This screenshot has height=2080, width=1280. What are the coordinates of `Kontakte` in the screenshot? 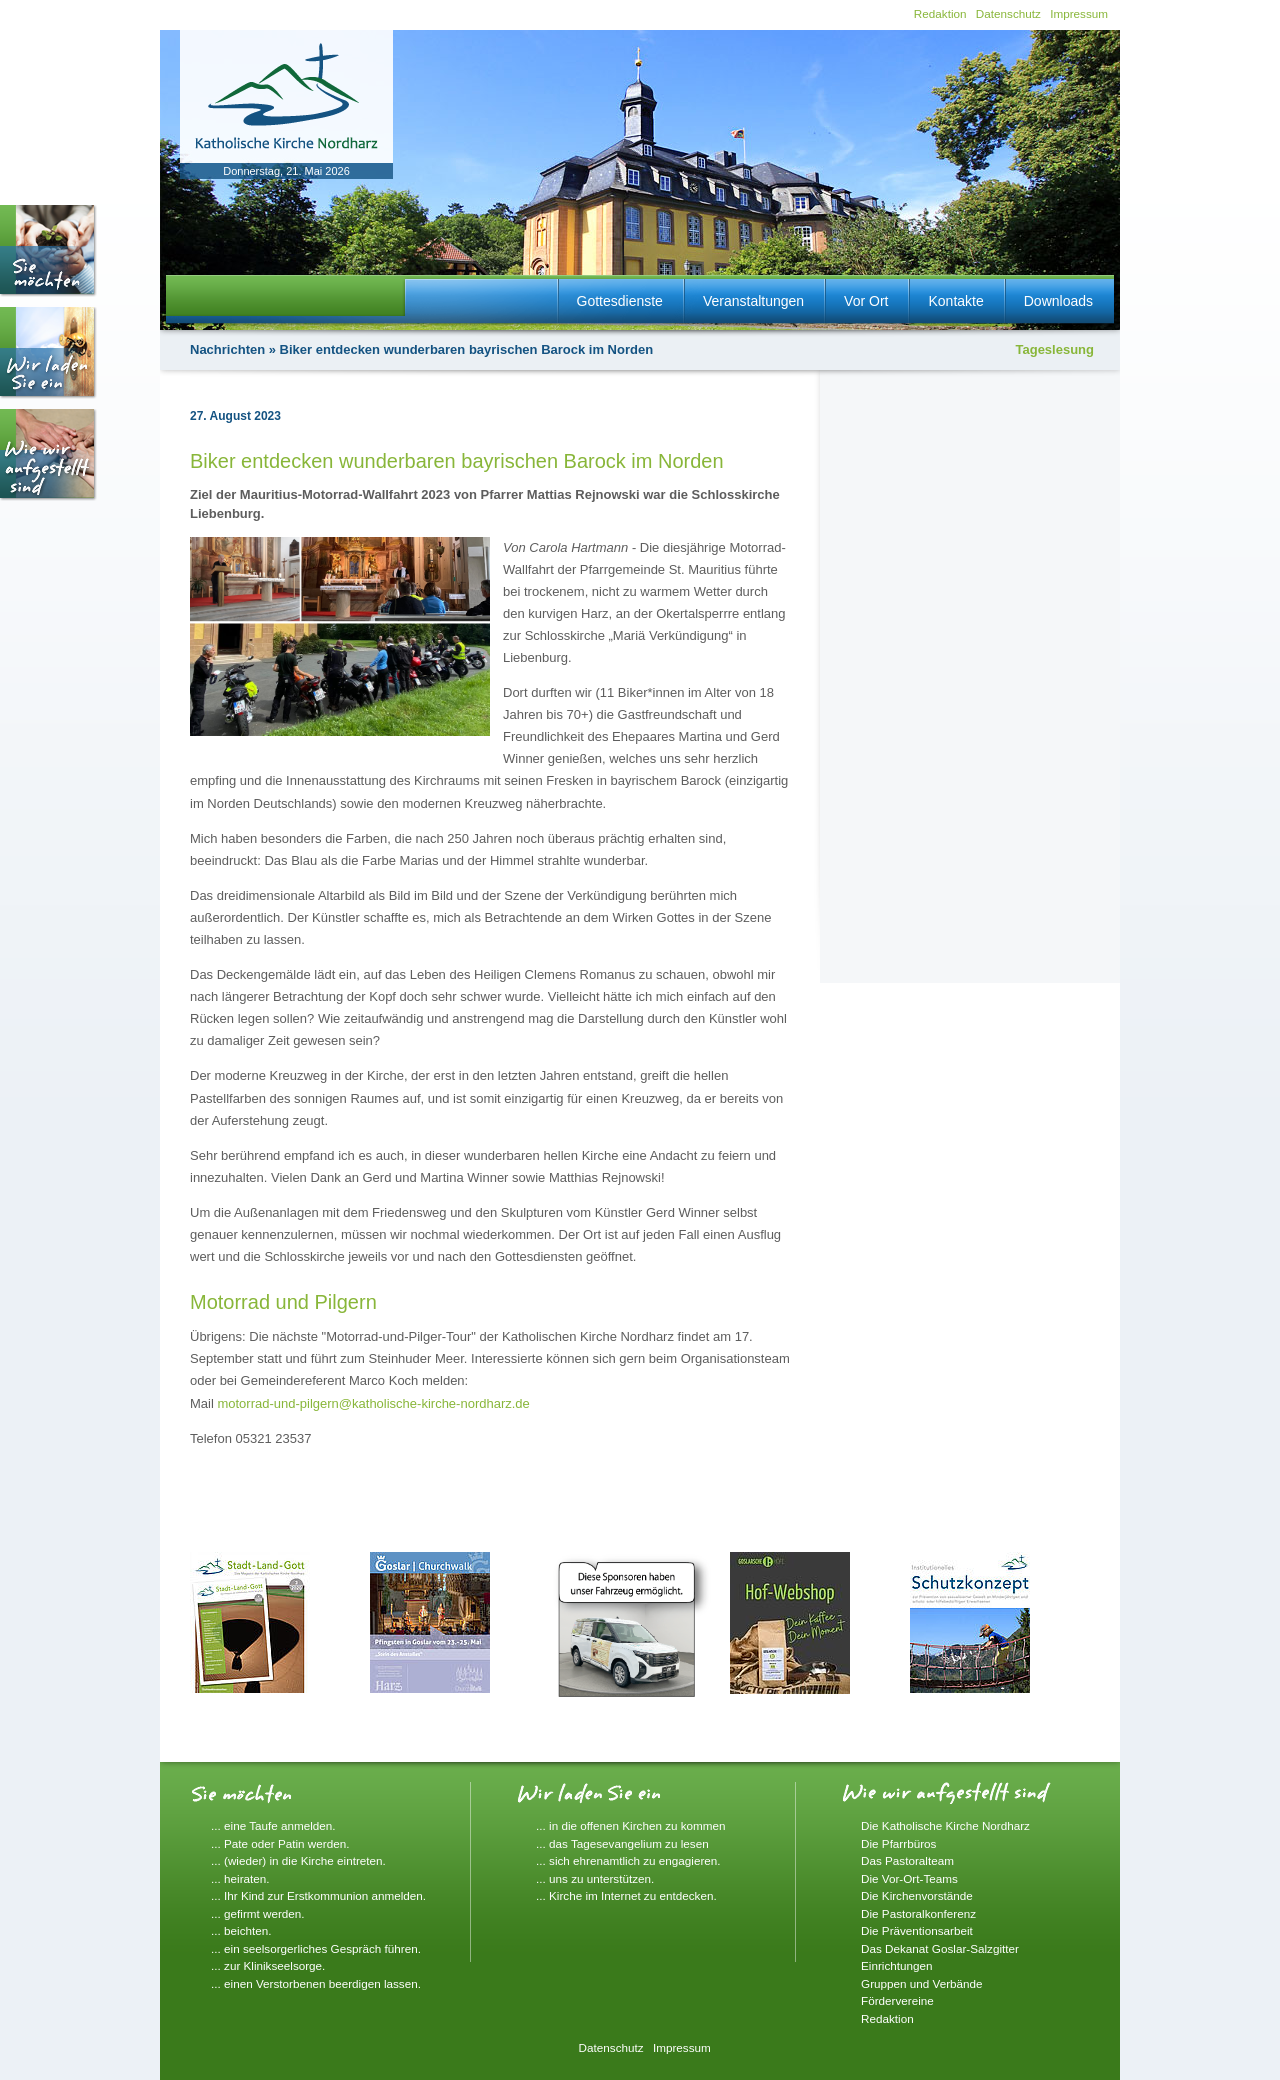 It's located at (955, 301).